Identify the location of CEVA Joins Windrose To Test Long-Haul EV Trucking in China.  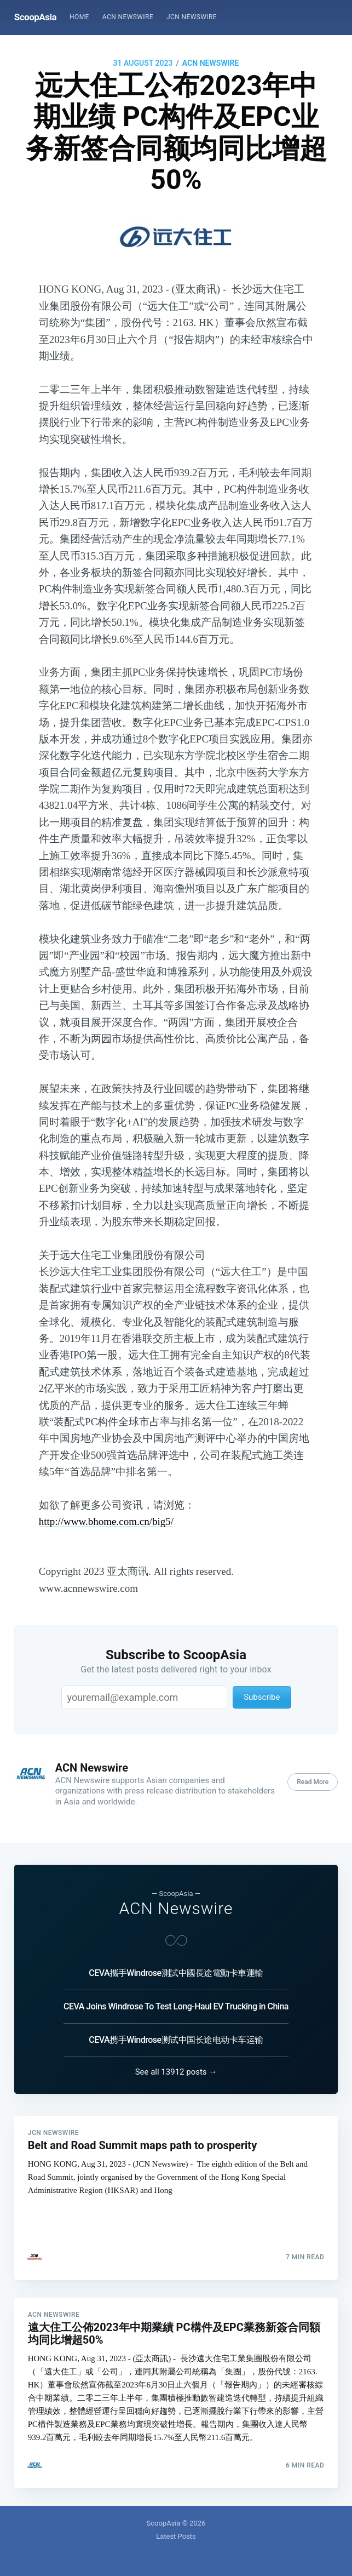
(176, 2006).